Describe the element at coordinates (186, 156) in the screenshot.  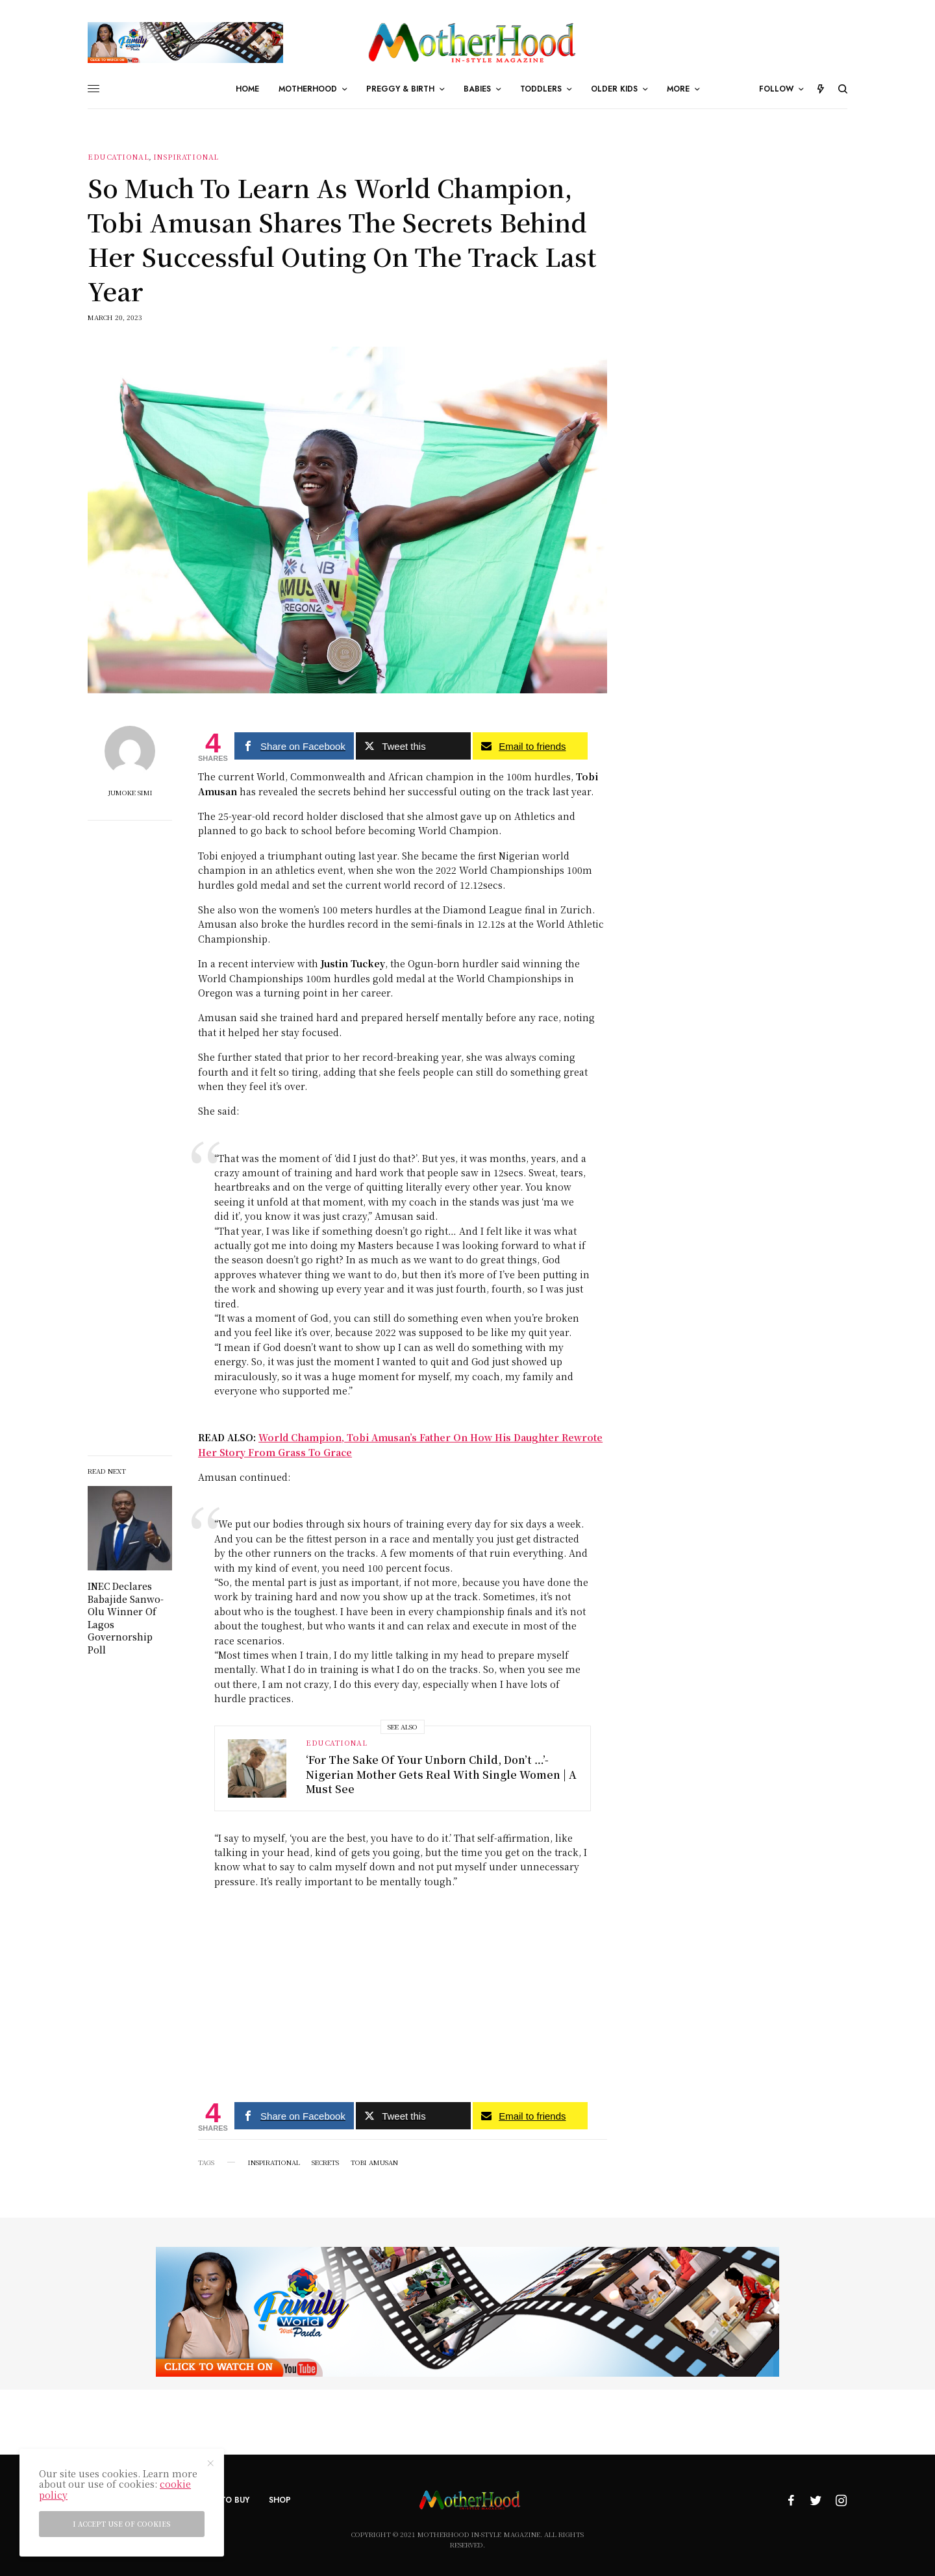
I see `Inspirational` at that location.